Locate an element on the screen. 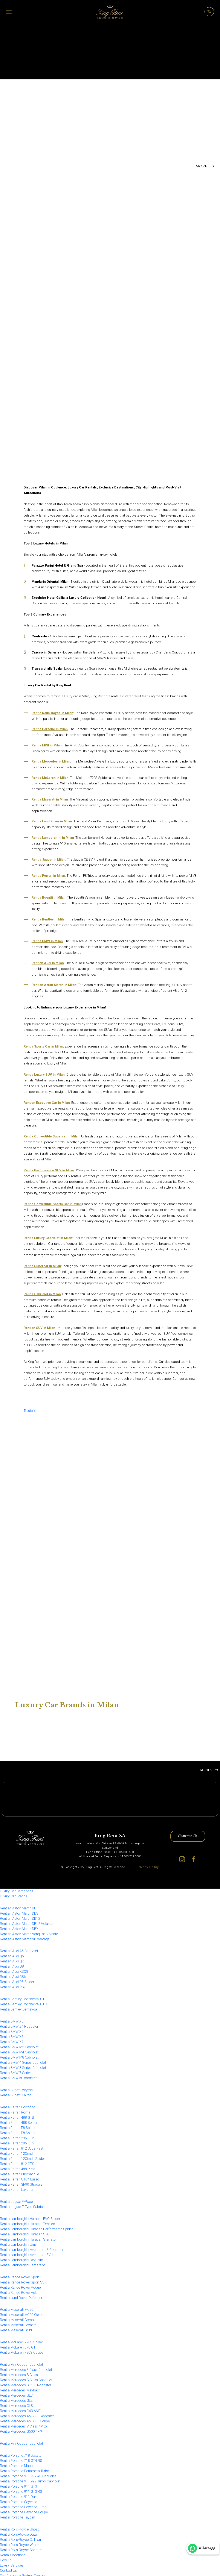 This screenshot has width=220, height=2576. Rent a Range Rover Sport SVR is located at coordinates (23, 2280).